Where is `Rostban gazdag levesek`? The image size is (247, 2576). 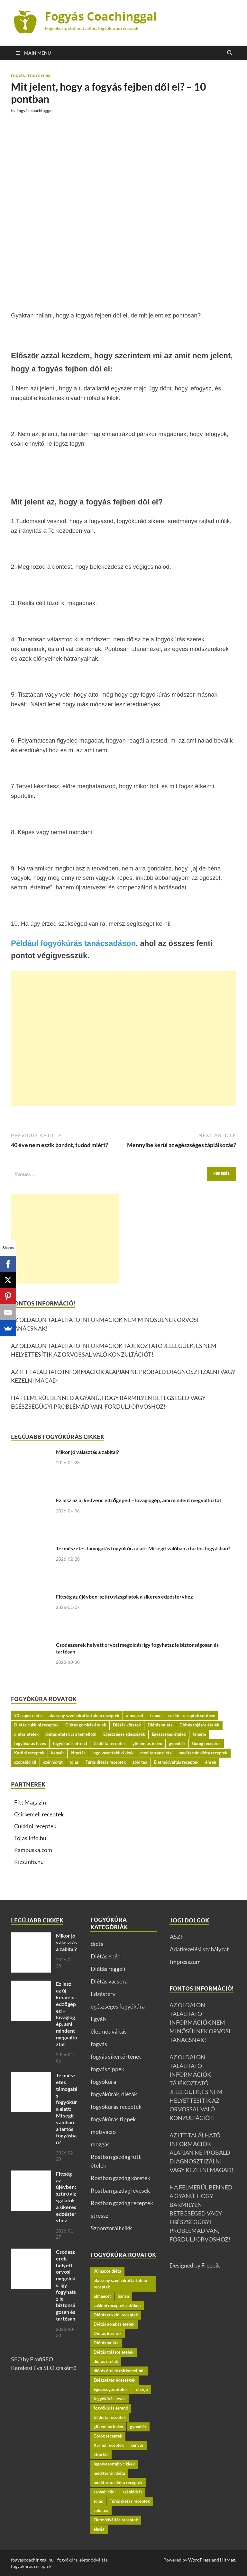
Rostban gazdag levesek is located at coordinates (120, 2190).